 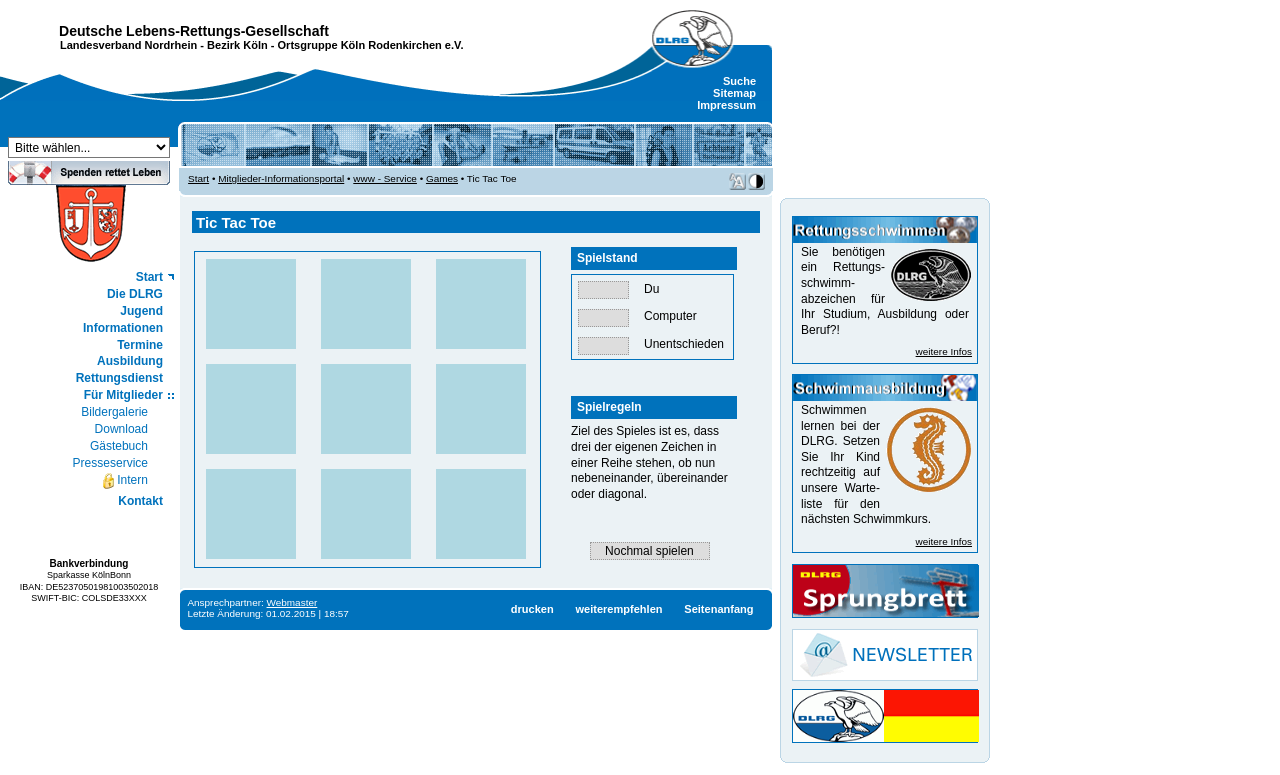 I want to click on Informationen, so click(x=123, y=328).